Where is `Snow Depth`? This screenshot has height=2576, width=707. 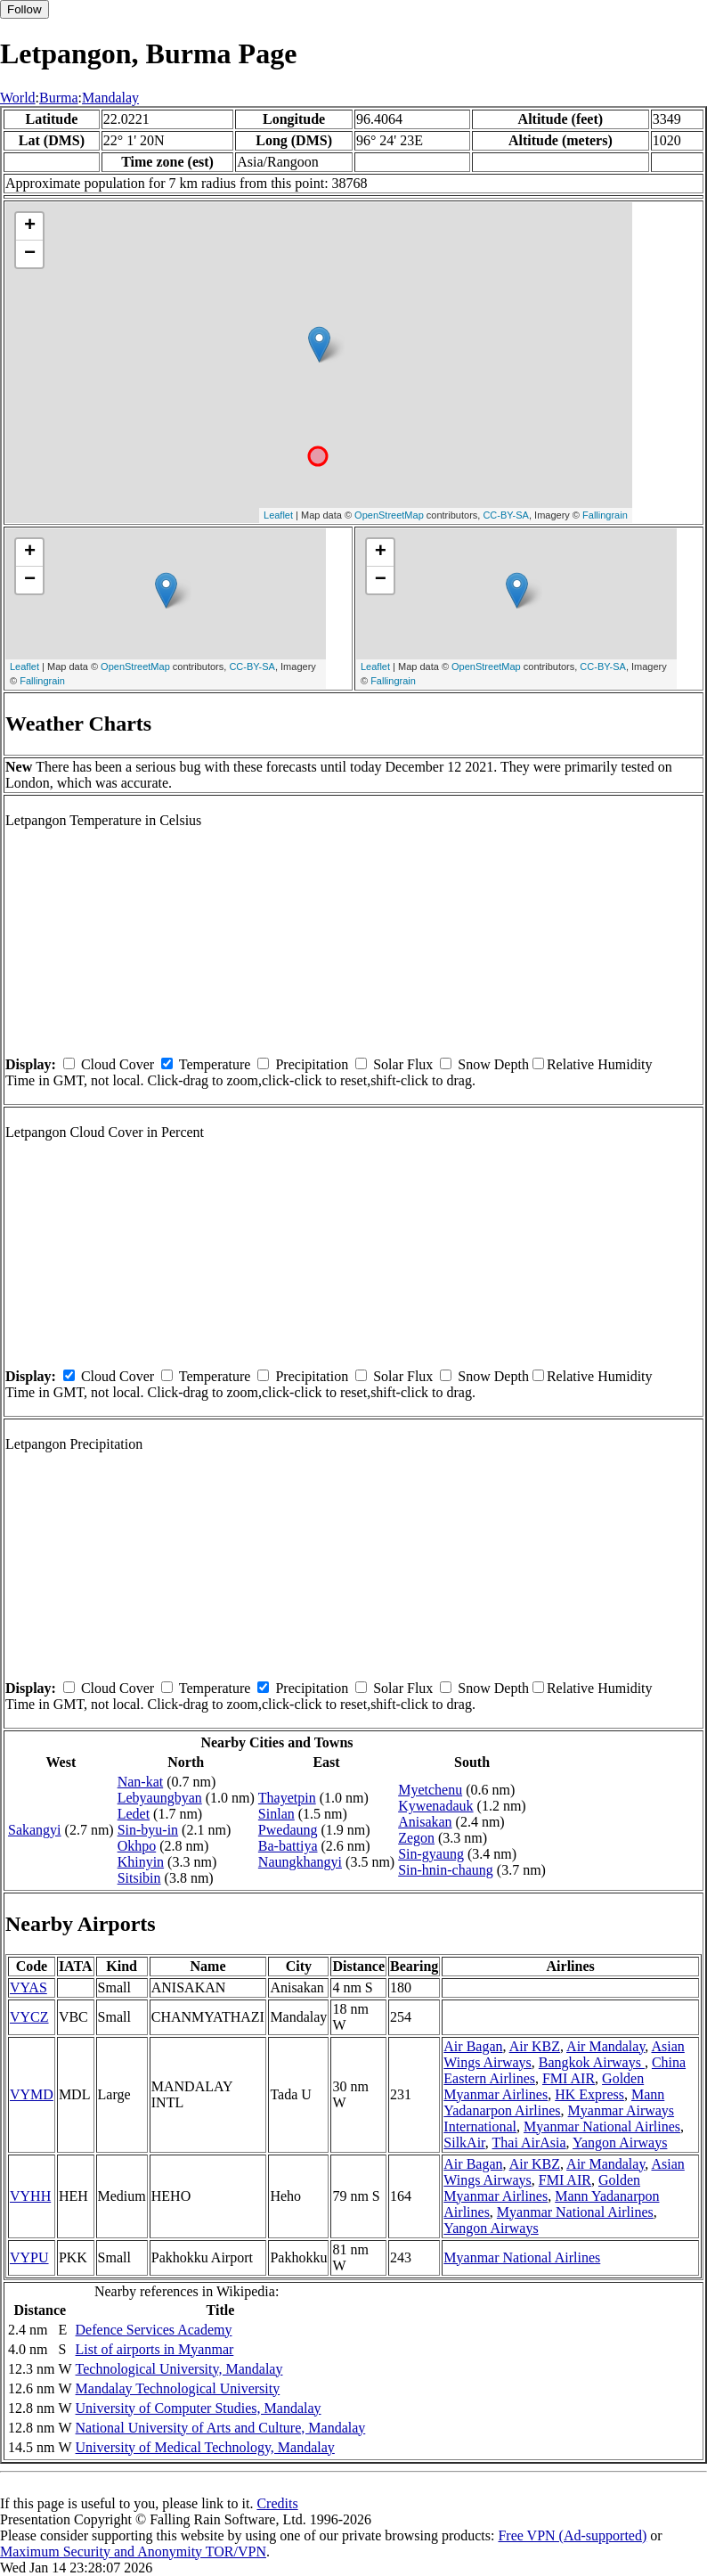
Snow Depth is located at coordinates (493, 1064).